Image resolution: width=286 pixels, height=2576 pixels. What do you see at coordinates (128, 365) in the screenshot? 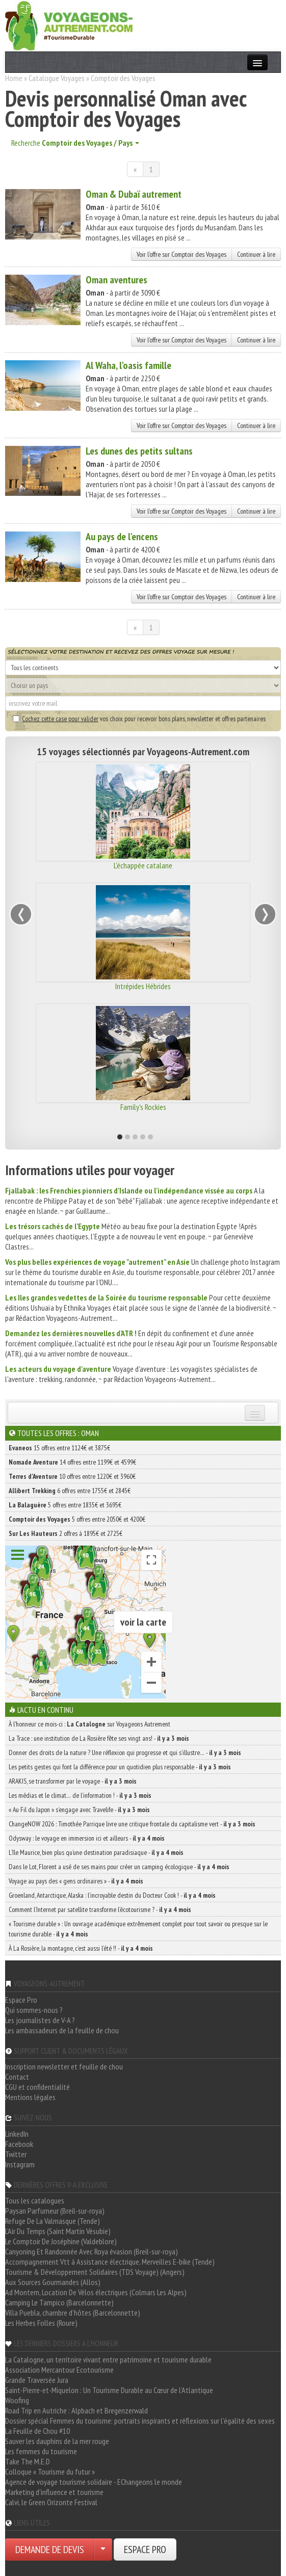
I see `Al Waha, l'oasis famille` at bounding box center [128, 365].